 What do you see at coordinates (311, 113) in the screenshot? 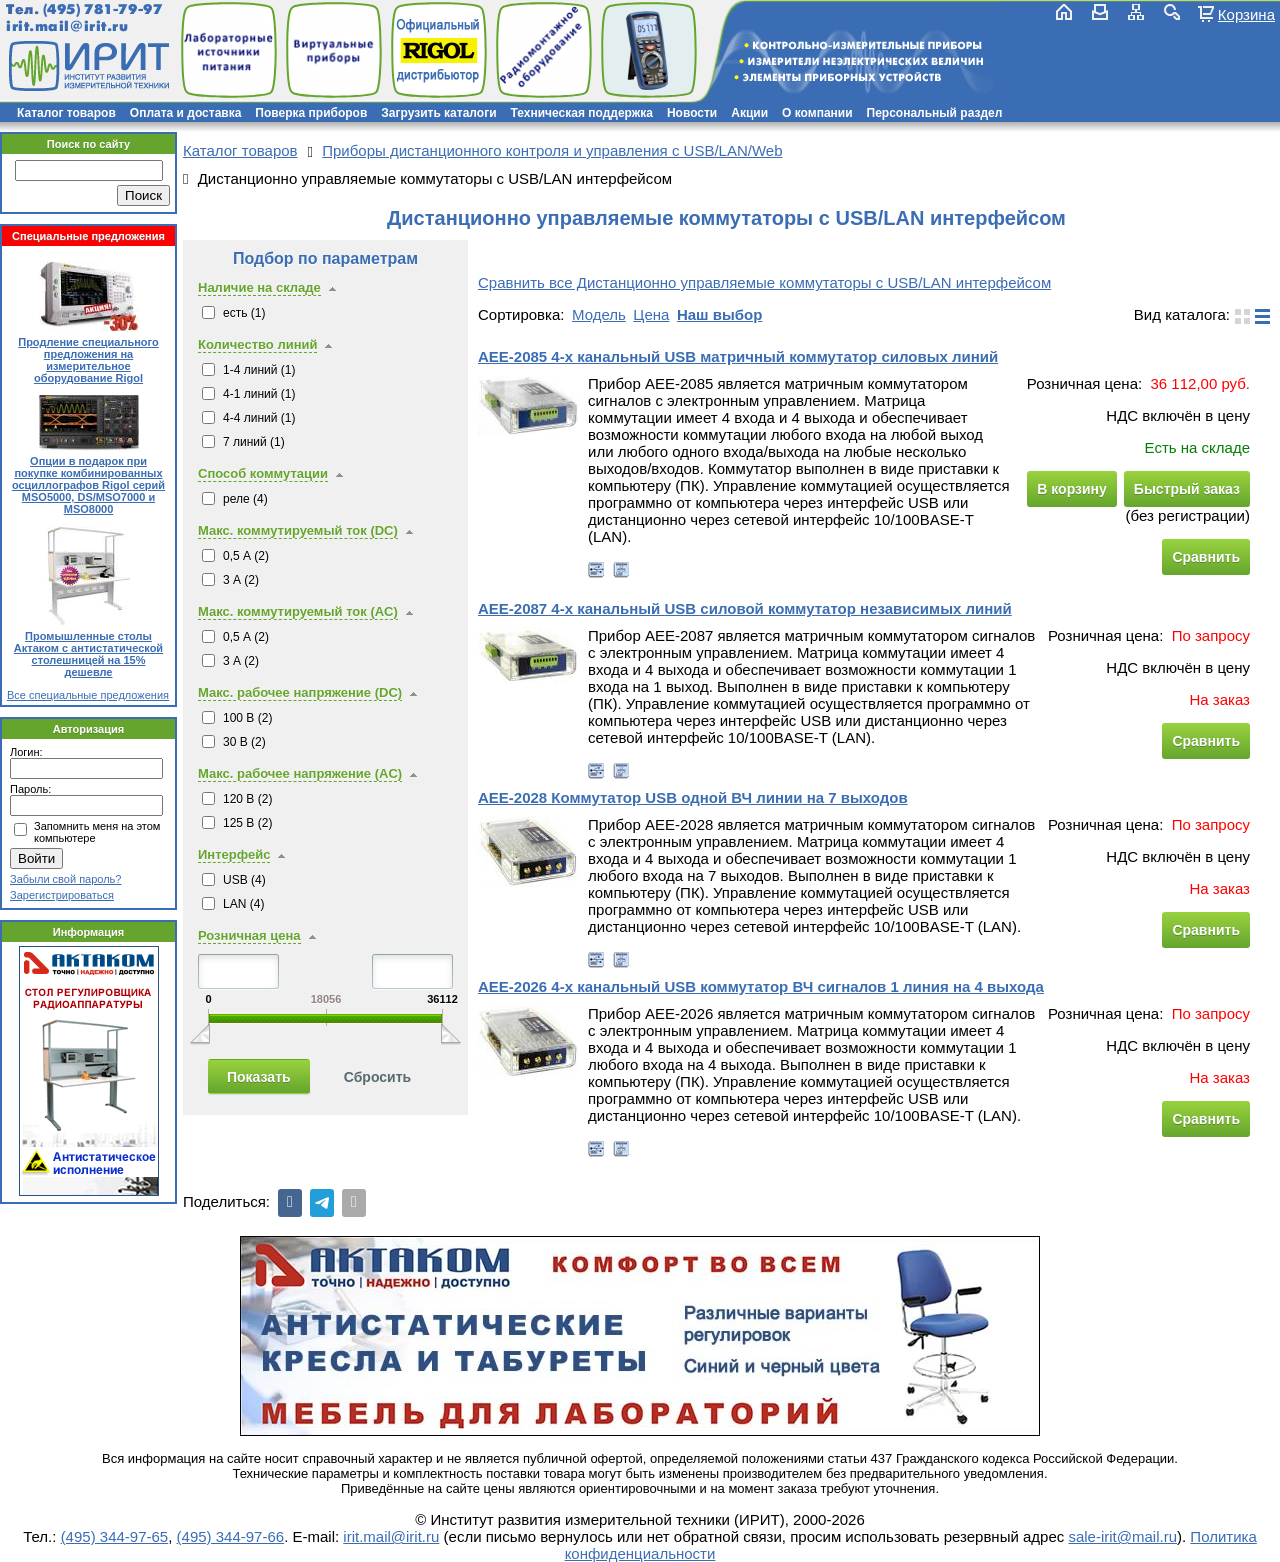
I see `Поверка приборов` at bounding box center [311, 113].